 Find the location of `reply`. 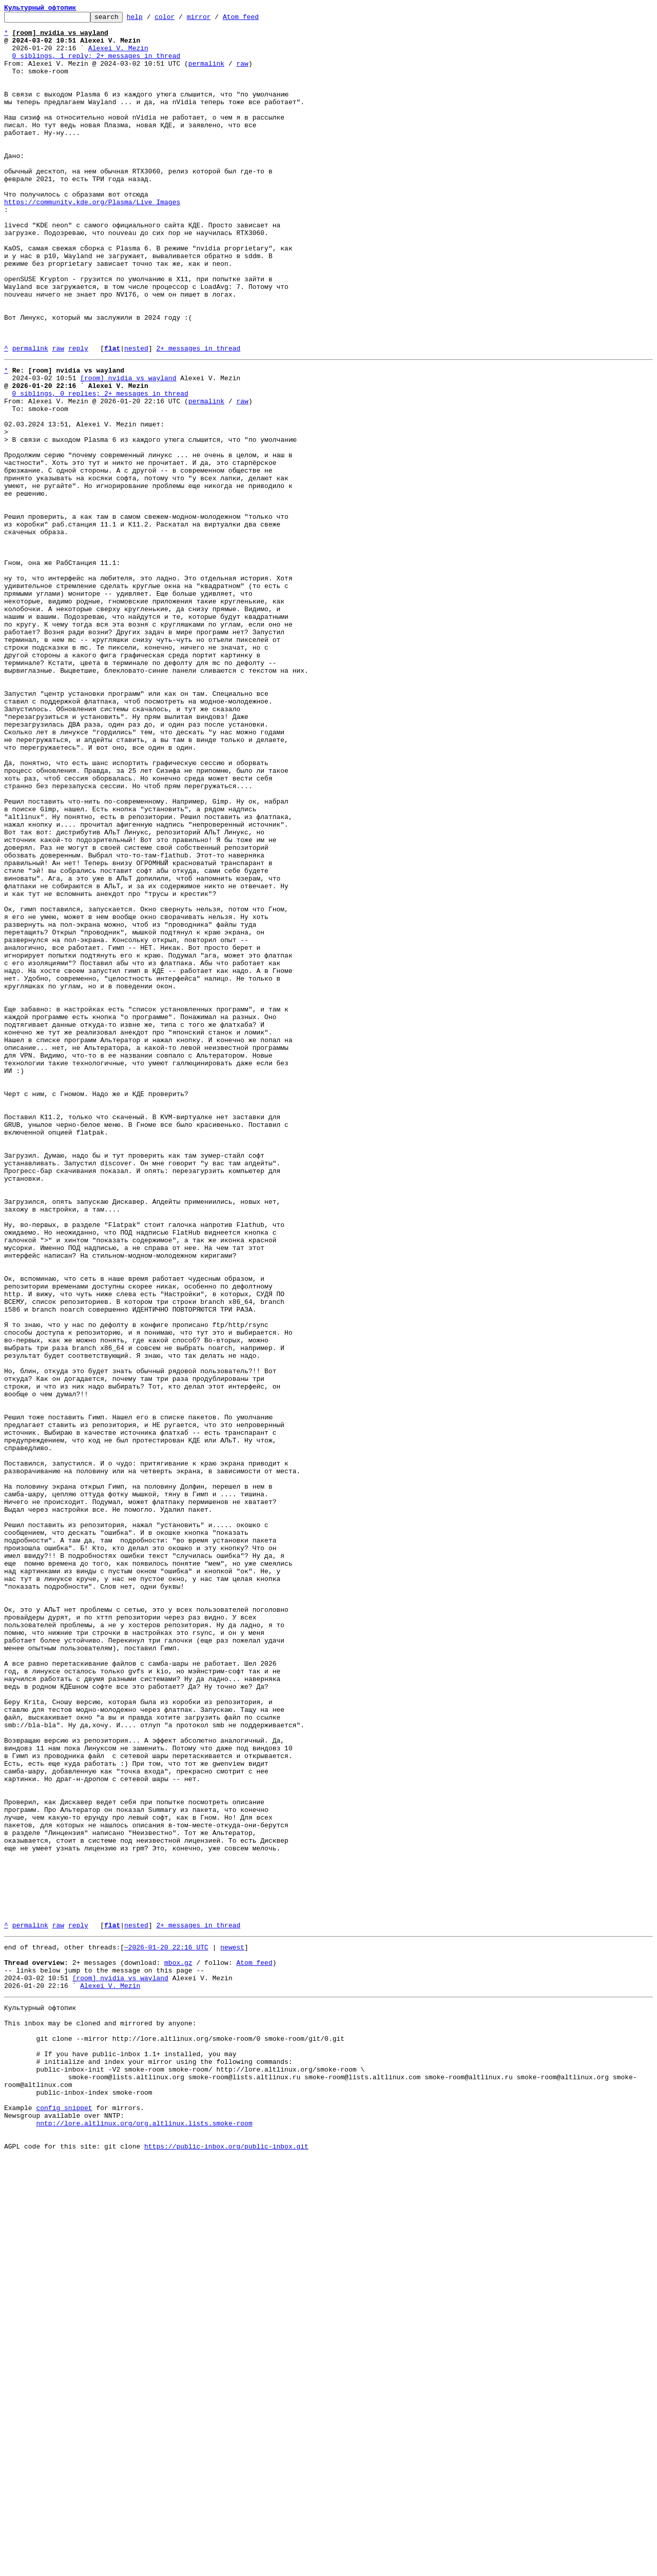

reply is located at coordinates (78, 415).